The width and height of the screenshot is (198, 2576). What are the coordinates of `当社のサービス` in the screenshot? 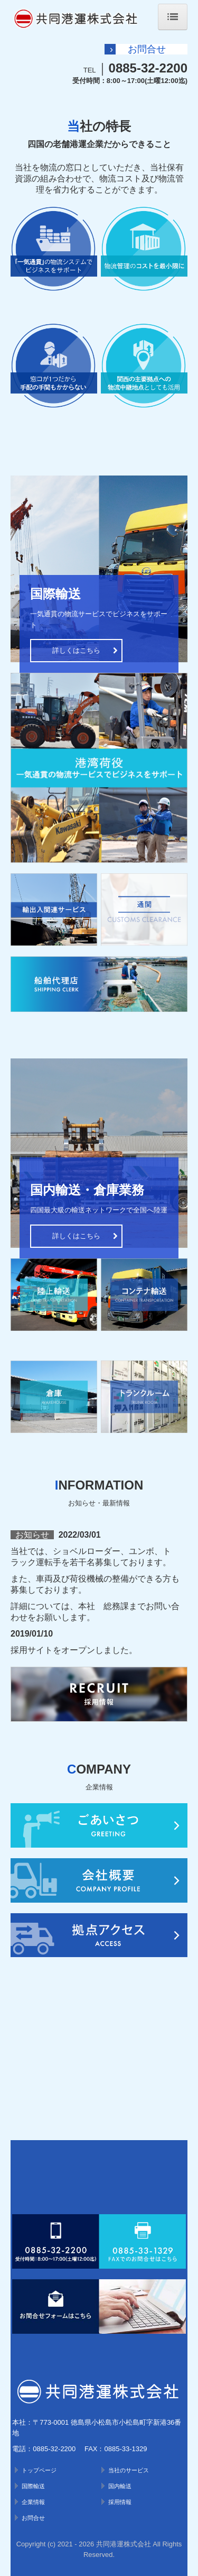 It's located at (128, 2470).